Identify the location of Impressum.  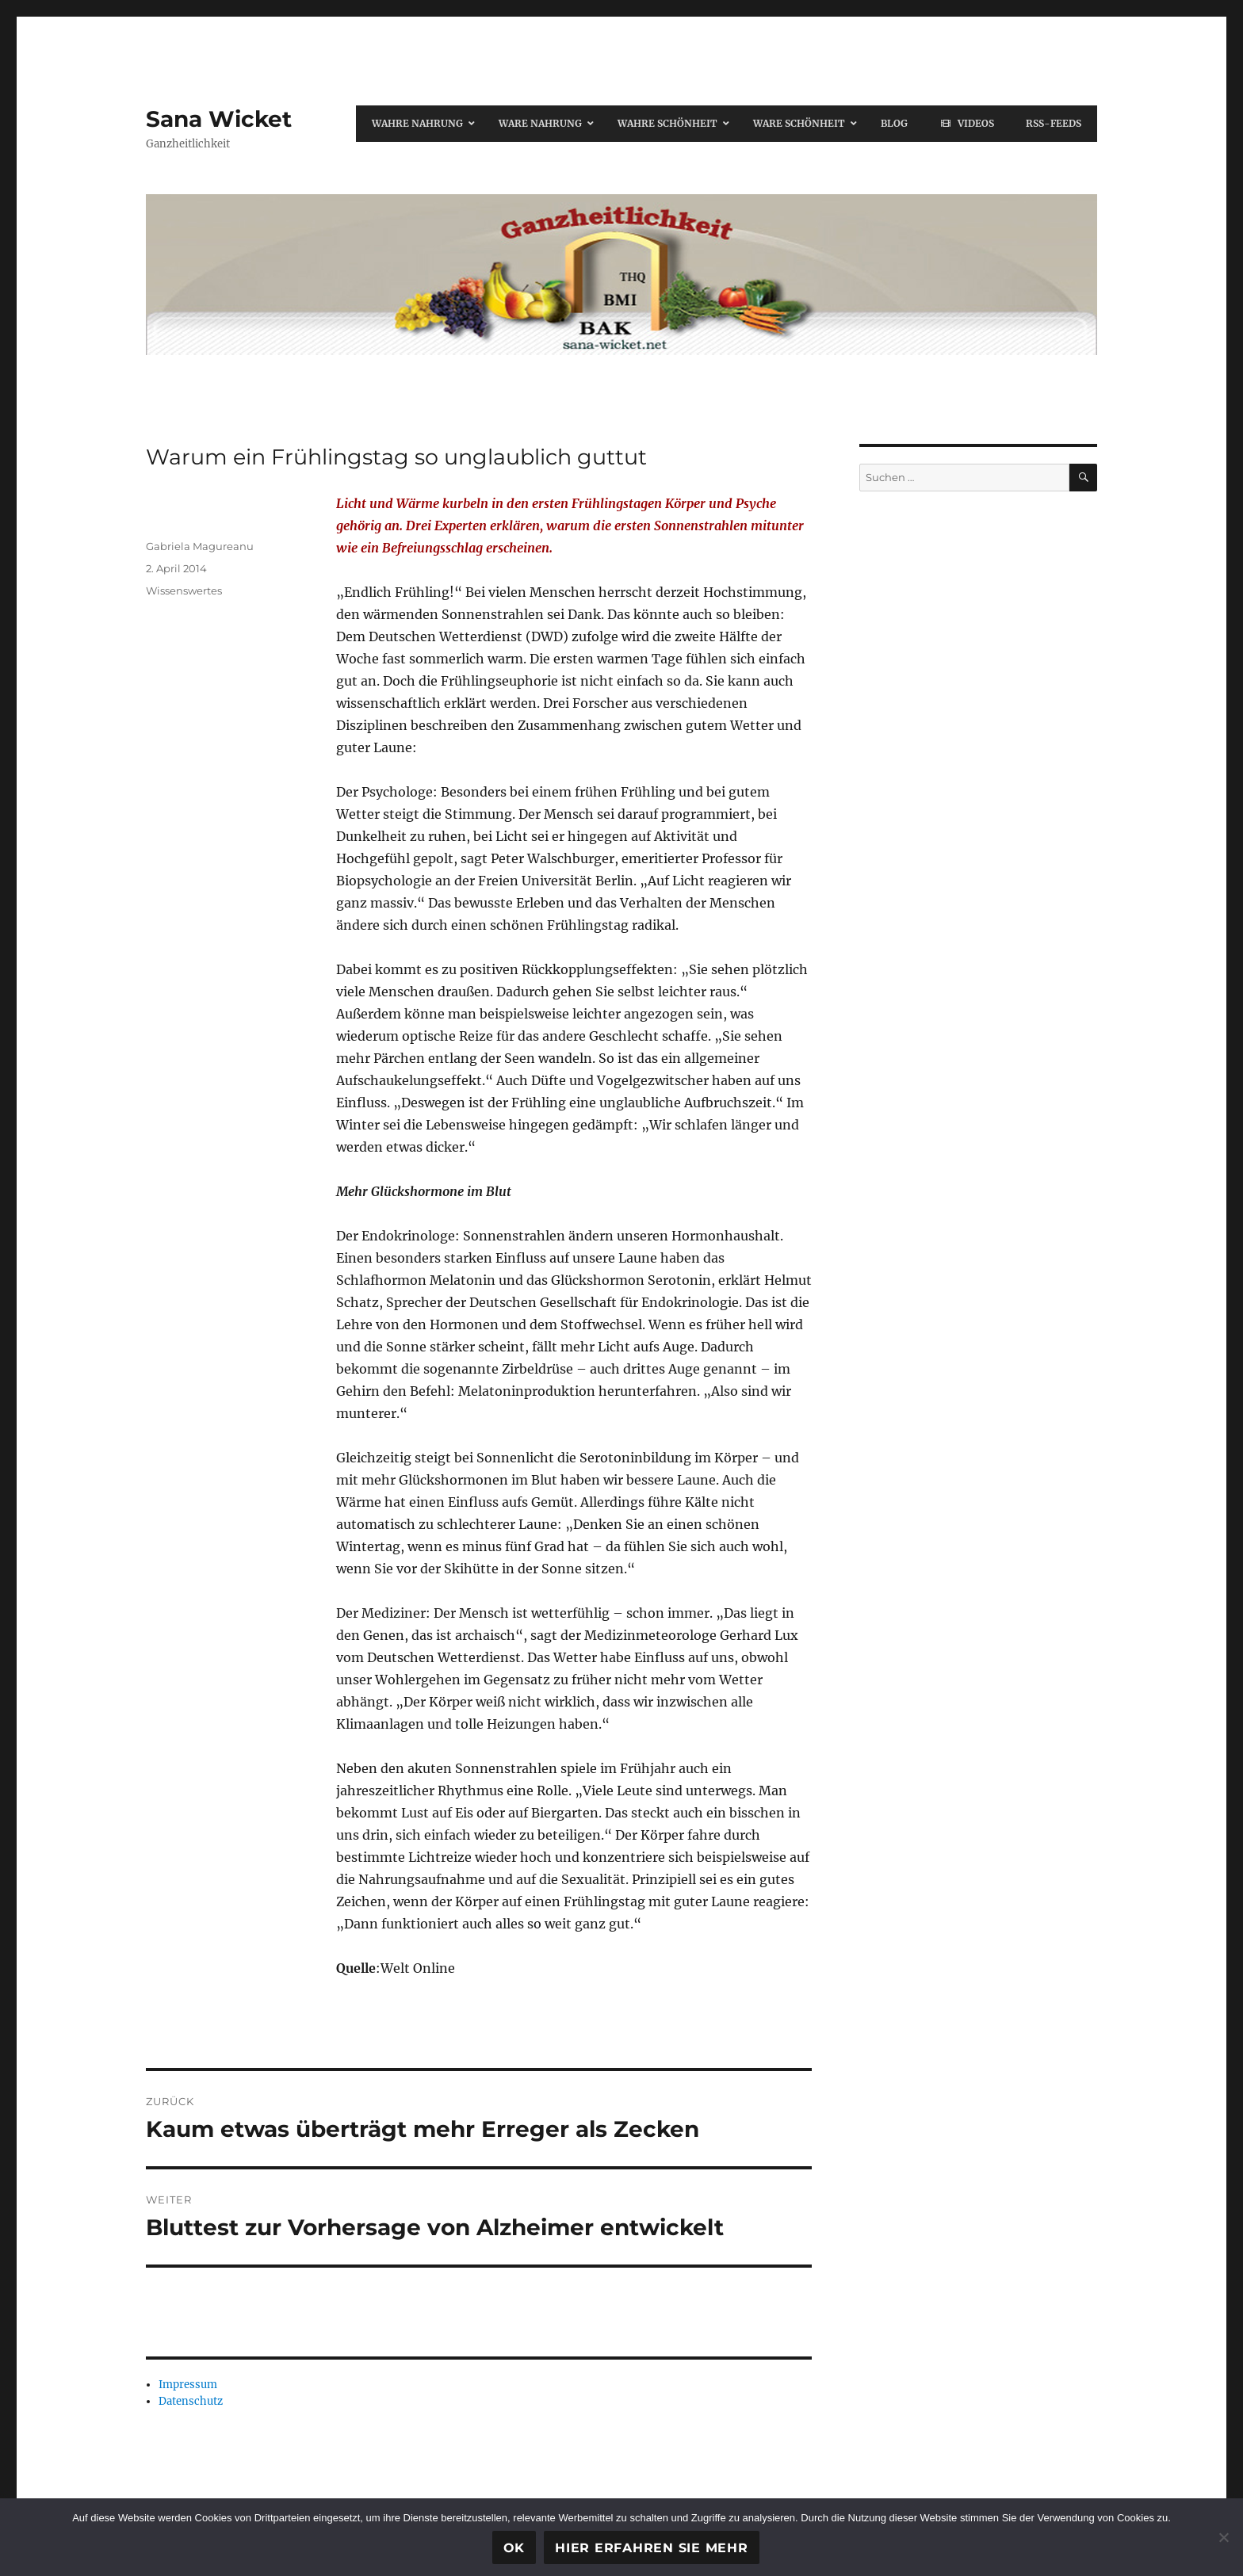
(188, 2384).